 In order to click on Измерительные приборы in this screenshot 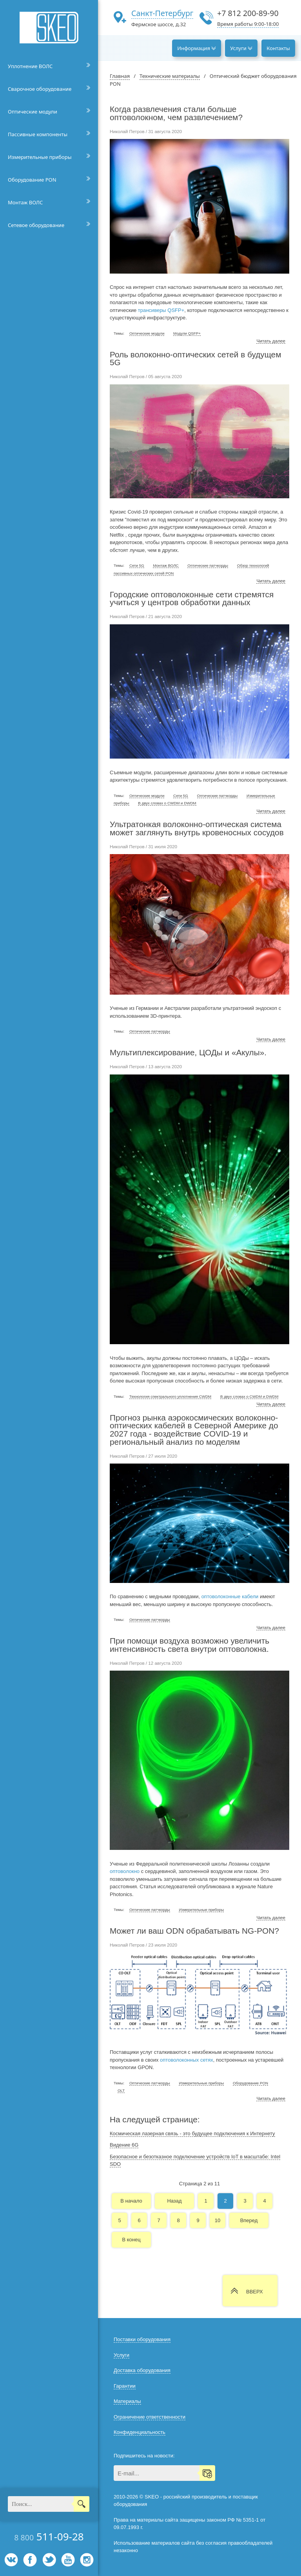, I will do `click(40, 156)`.